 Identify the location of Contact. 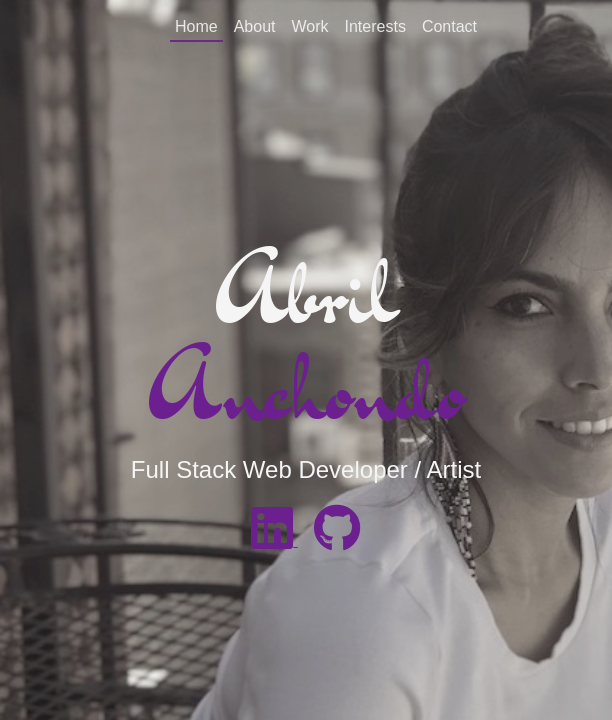
(449, 26).